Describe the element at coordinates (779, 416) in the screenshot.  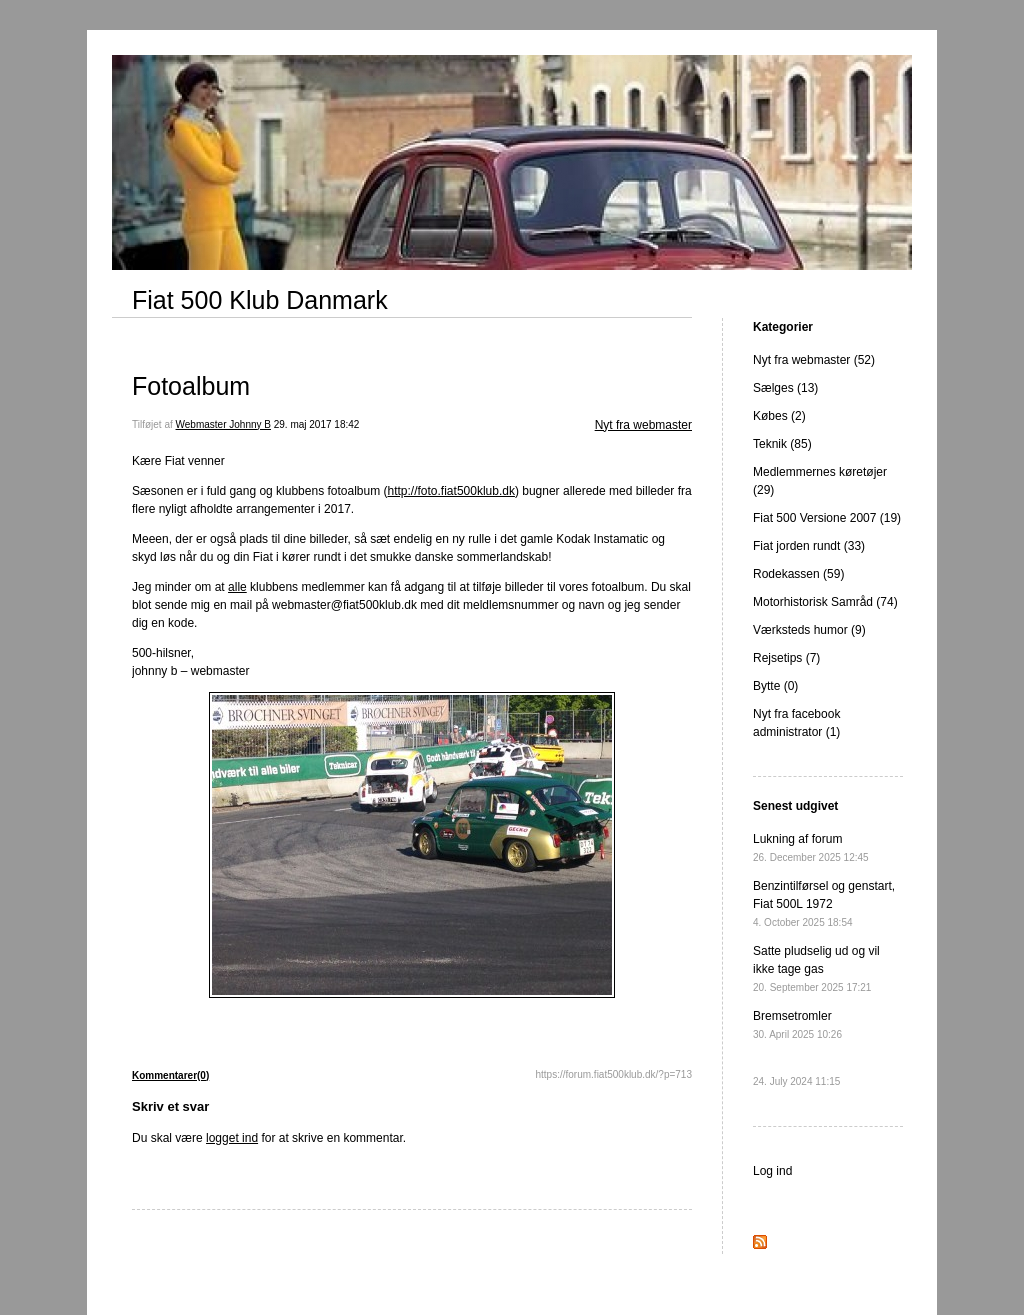
I see `Købes (2)` at that location.